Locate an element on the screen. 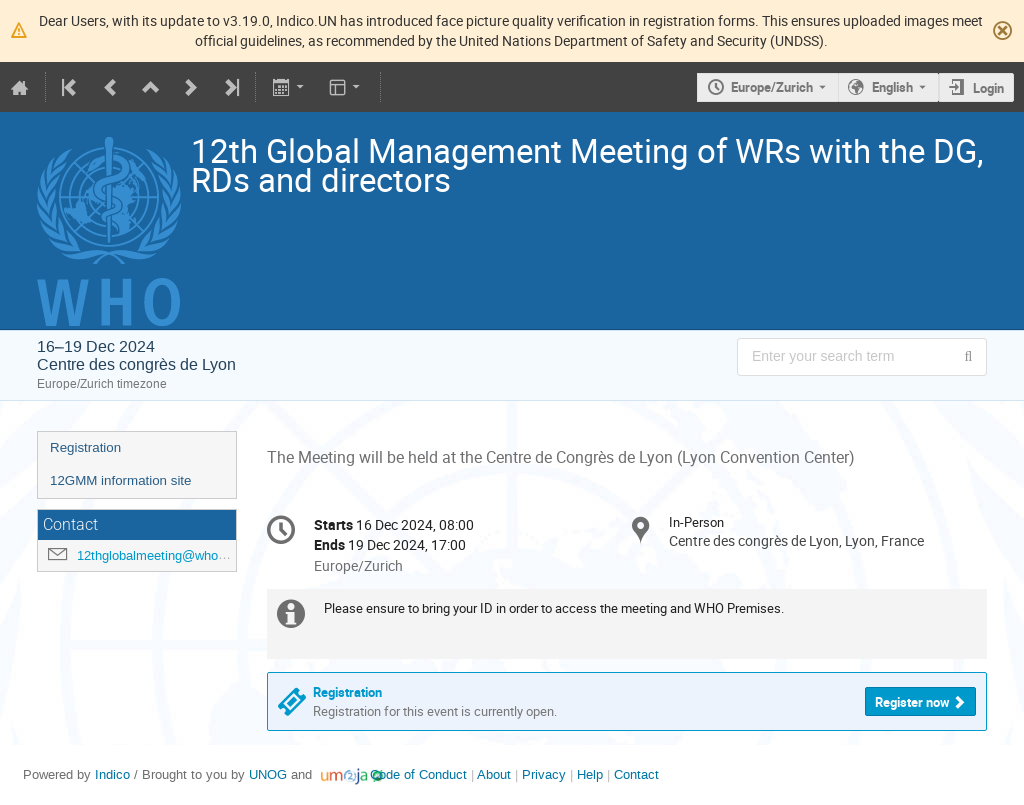 Image resolution: width=1024 pixels, height=805 pixels. UNOG is located at coordinates (268, 774).